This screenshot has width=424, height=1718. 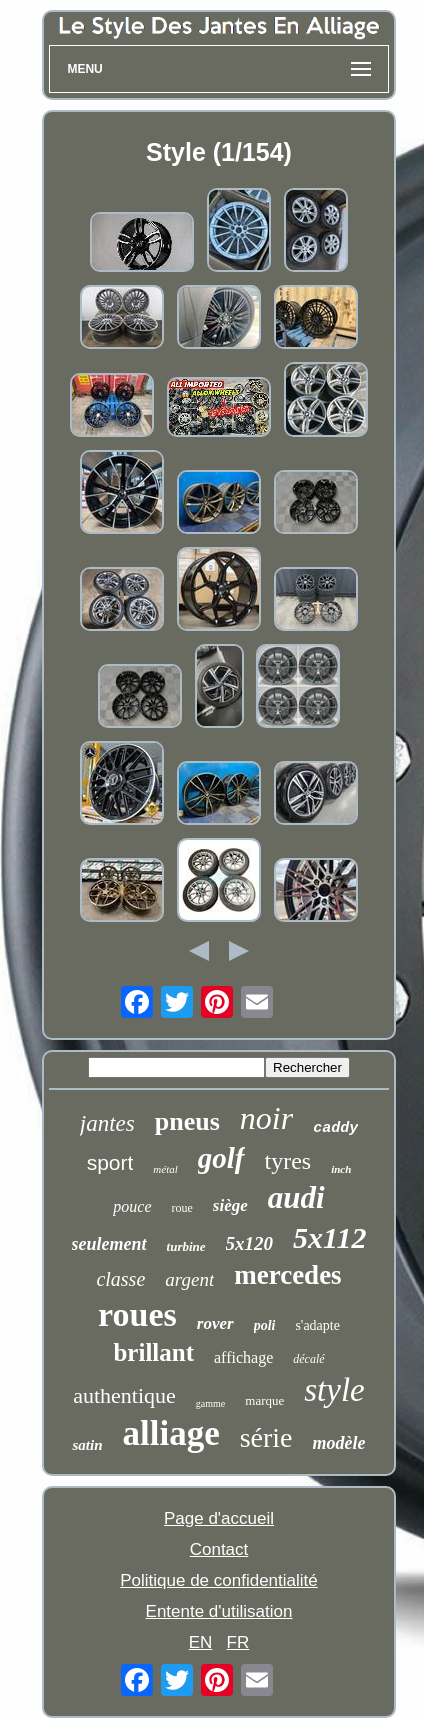 I want to click on poli, so click(x=265, y=1325).